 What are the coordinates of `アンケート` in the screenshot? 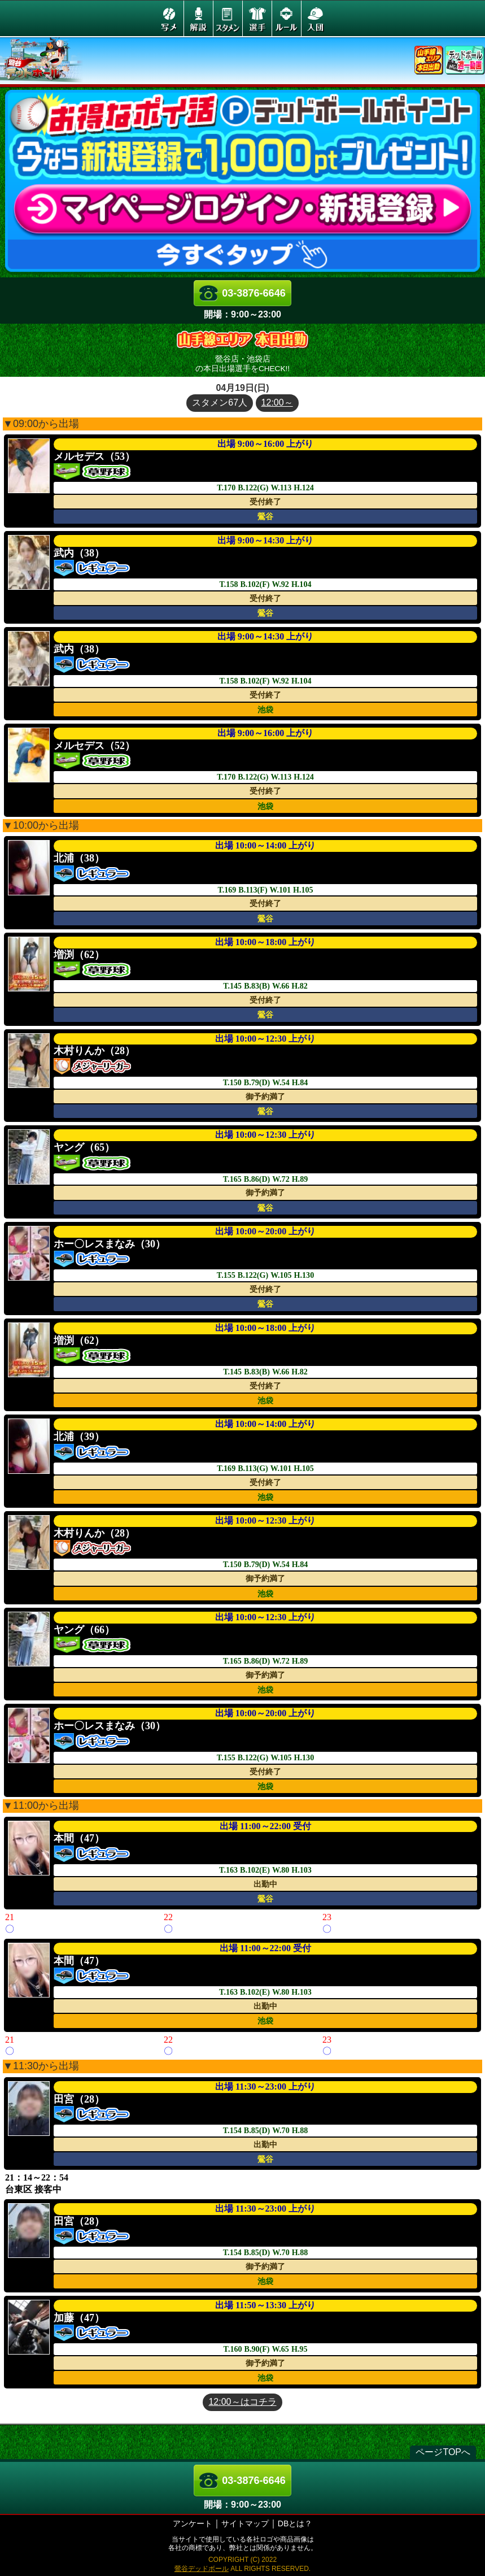 It's located at (192, 2523).